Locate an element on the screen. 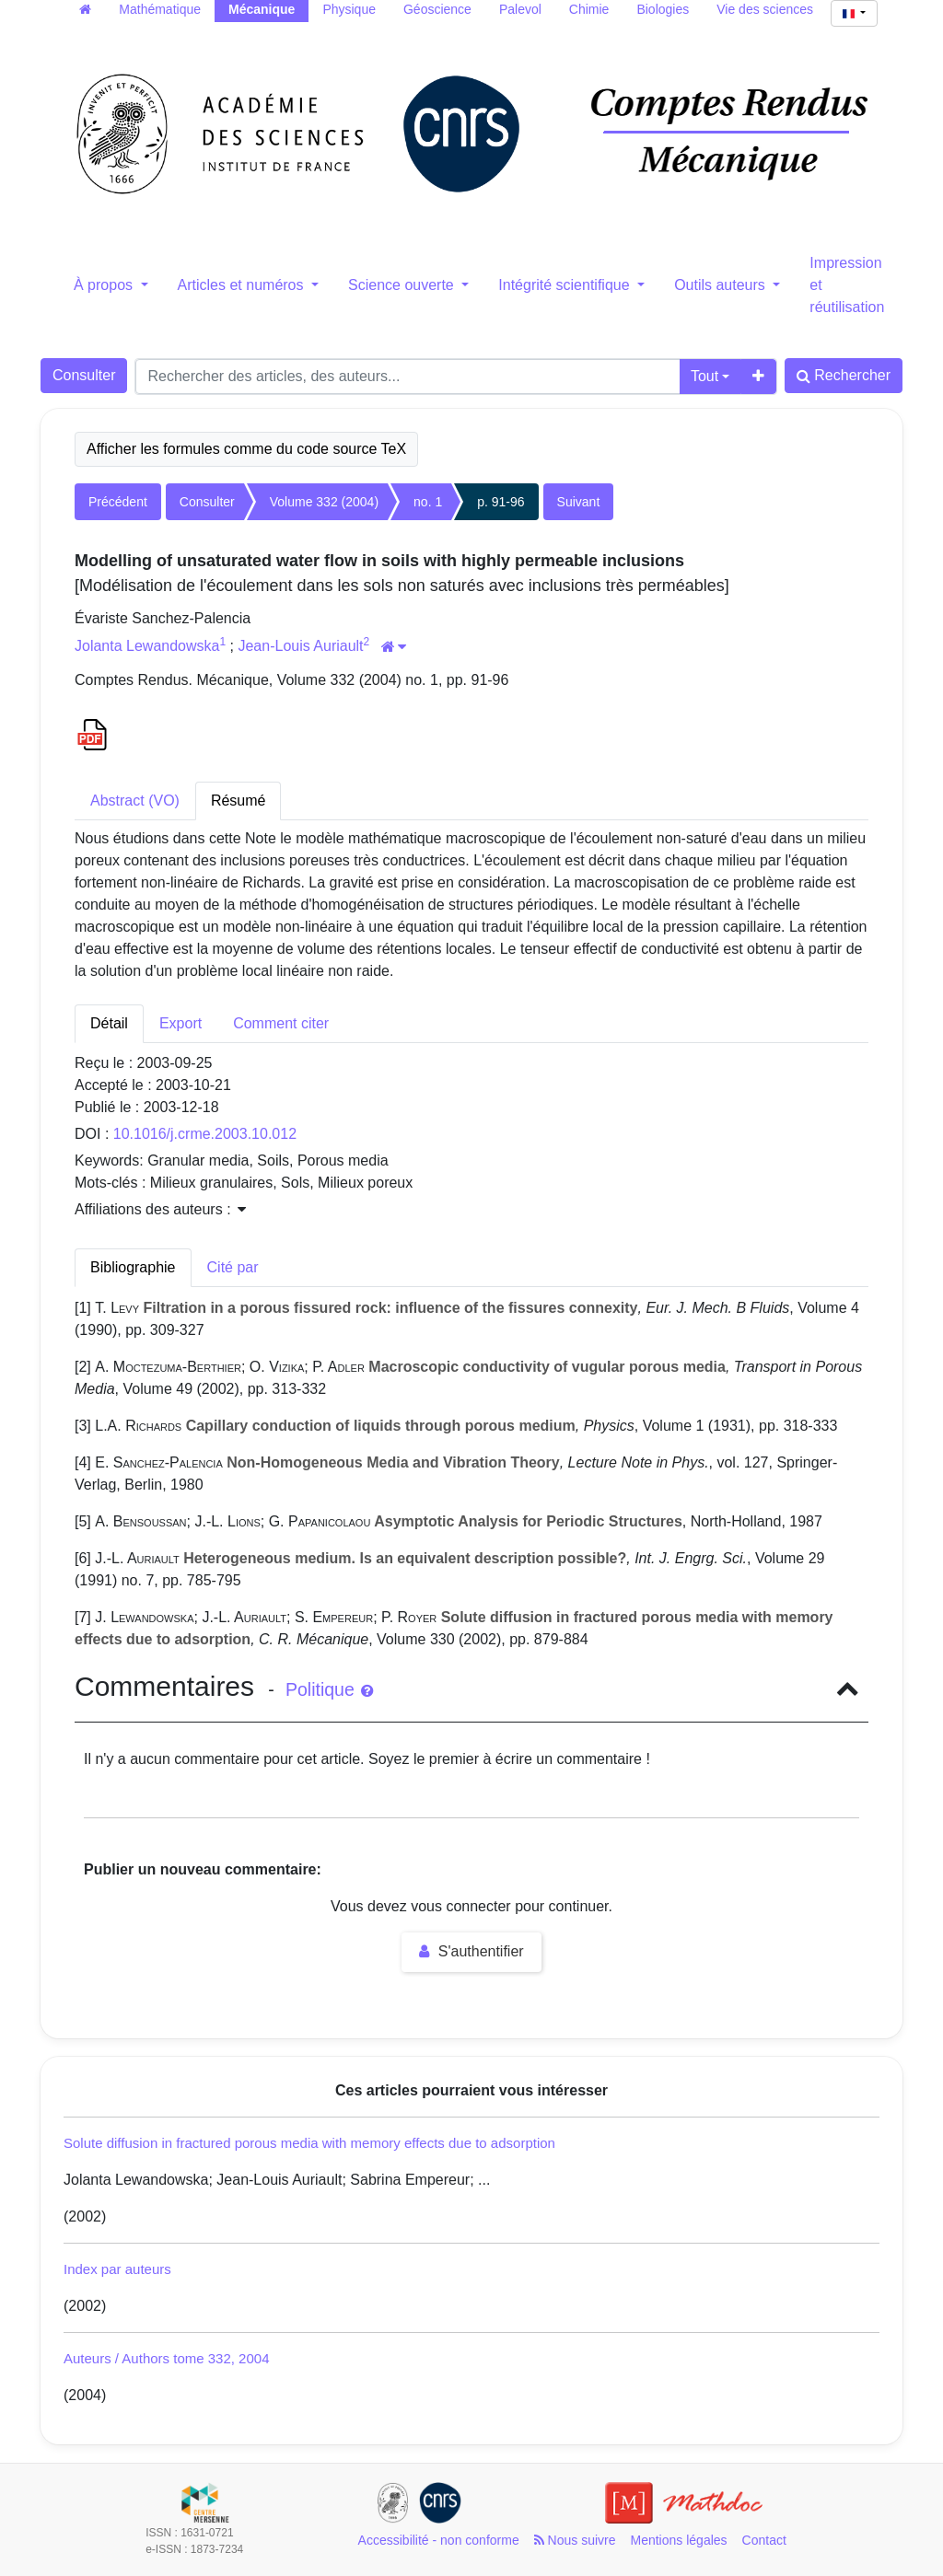 This screenshot has width=943, height=2576. Détail is located at coordinates (109, 1023).